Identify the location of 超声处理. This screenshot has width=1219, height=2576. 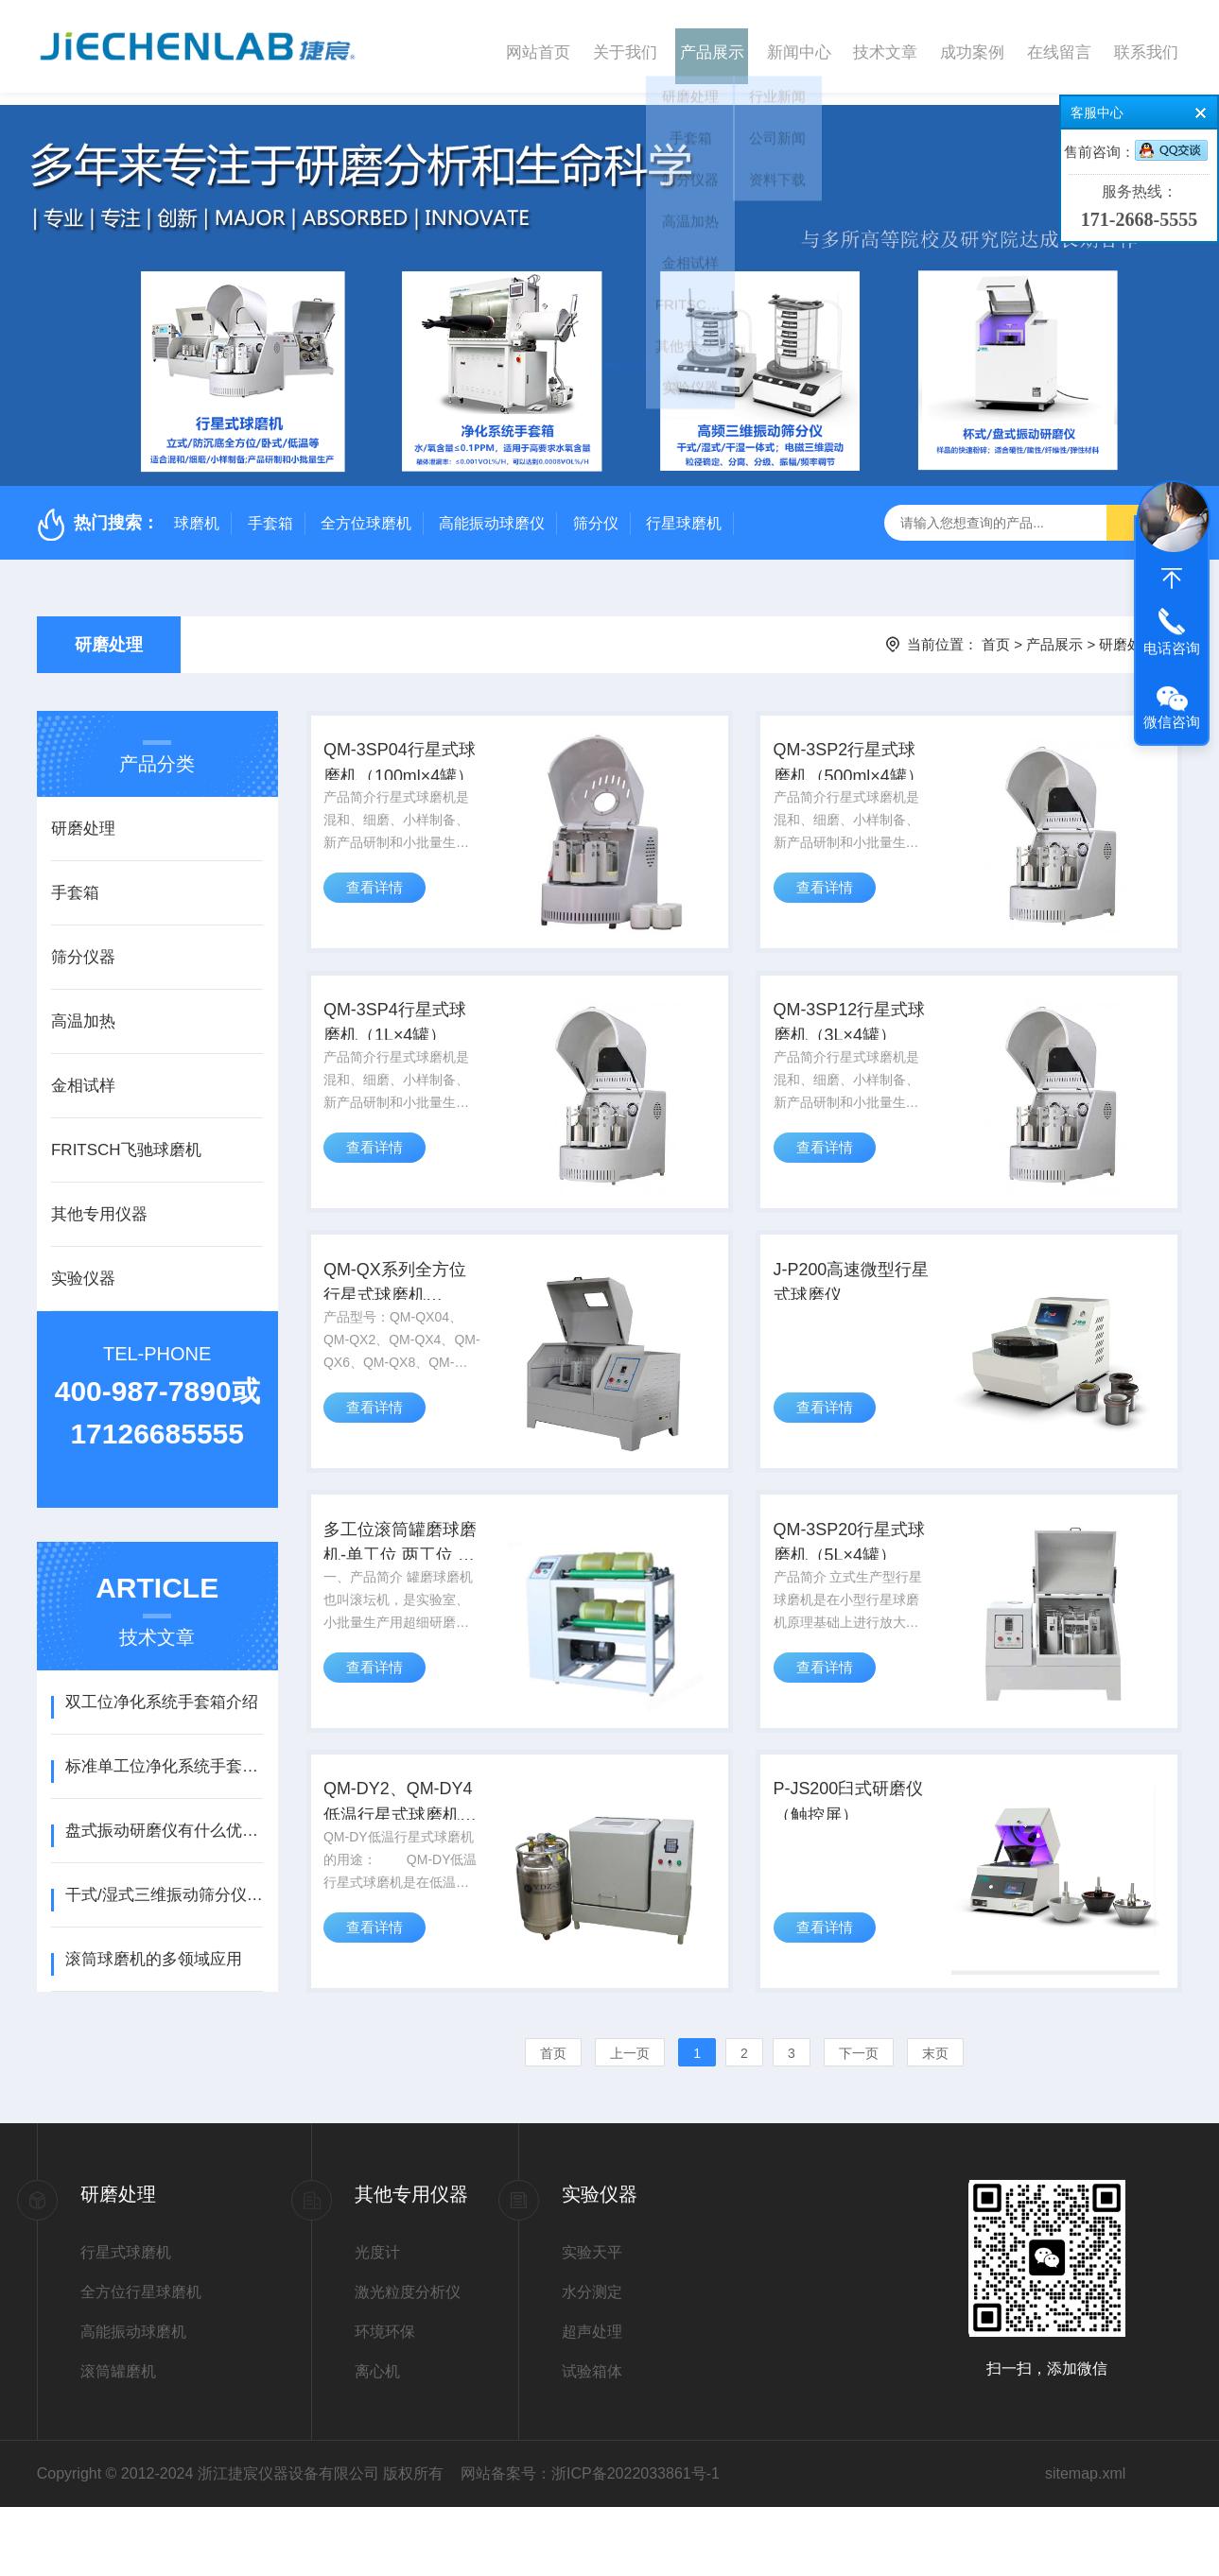
(592, 2401).